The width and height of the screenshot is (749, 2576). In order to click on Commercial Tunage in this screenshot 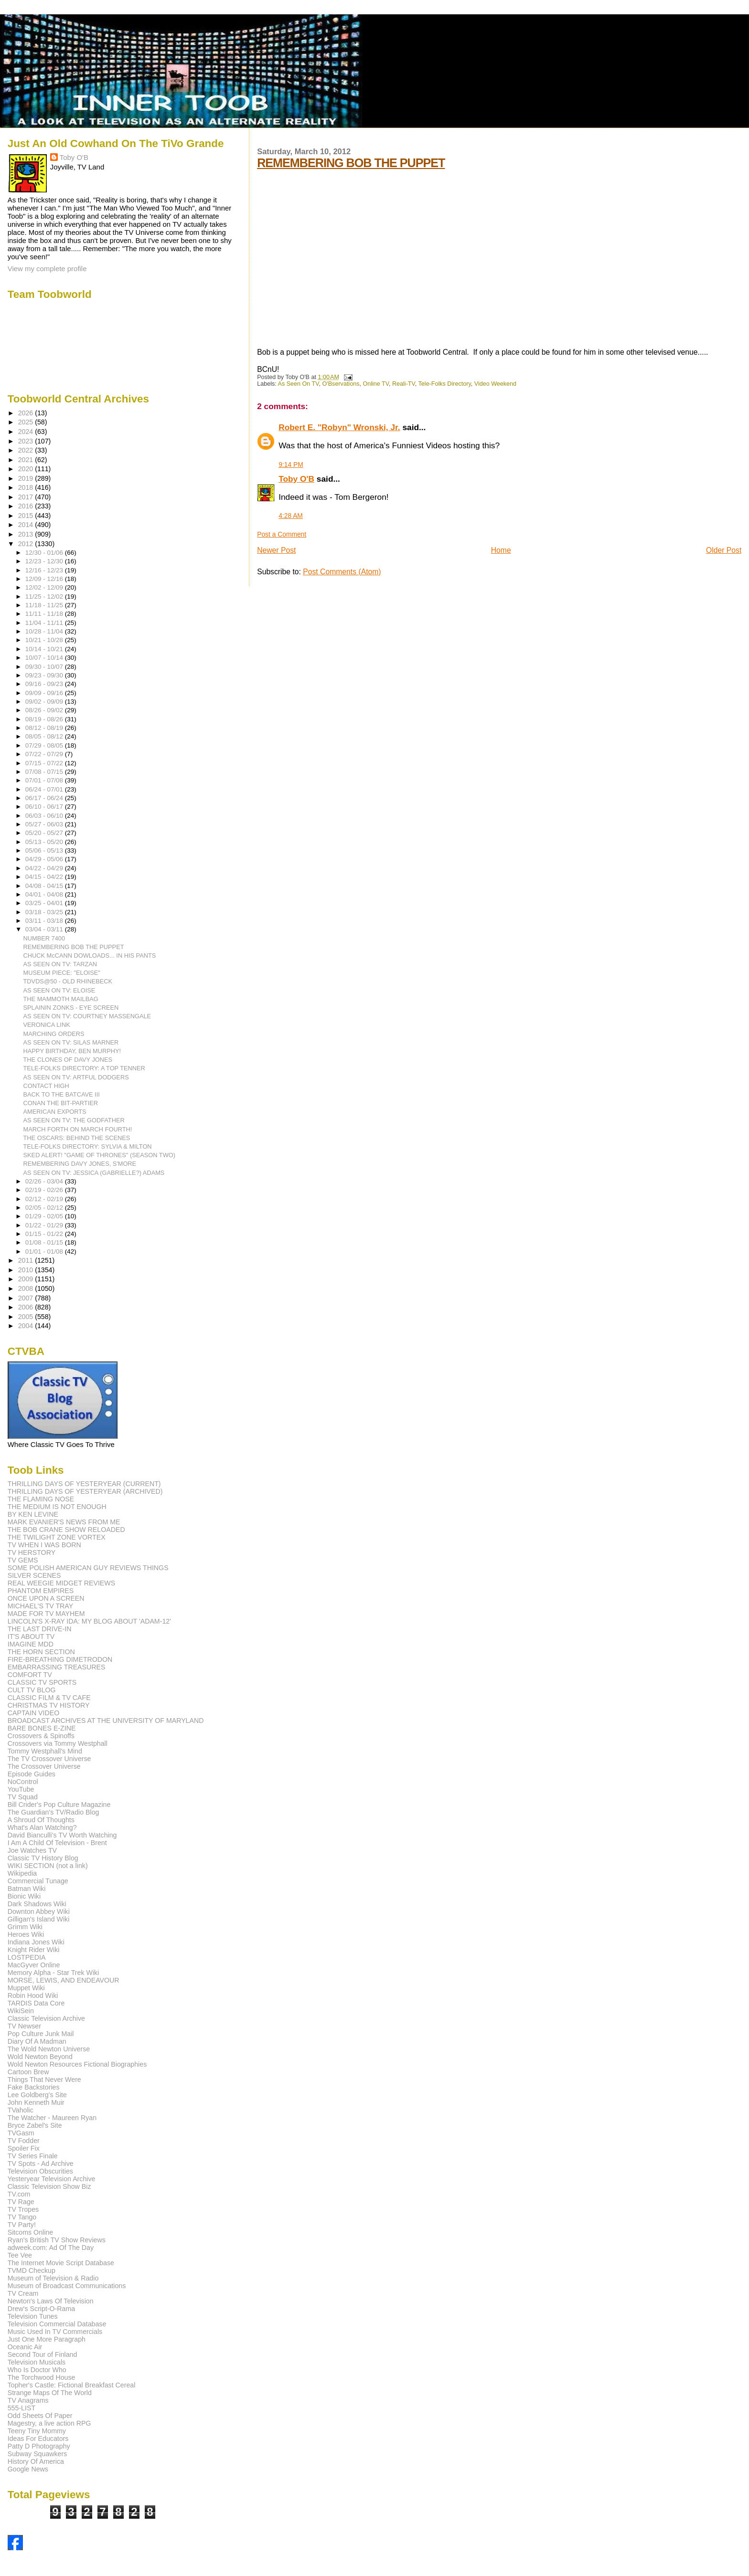, I will do `click(38, 1881)`.